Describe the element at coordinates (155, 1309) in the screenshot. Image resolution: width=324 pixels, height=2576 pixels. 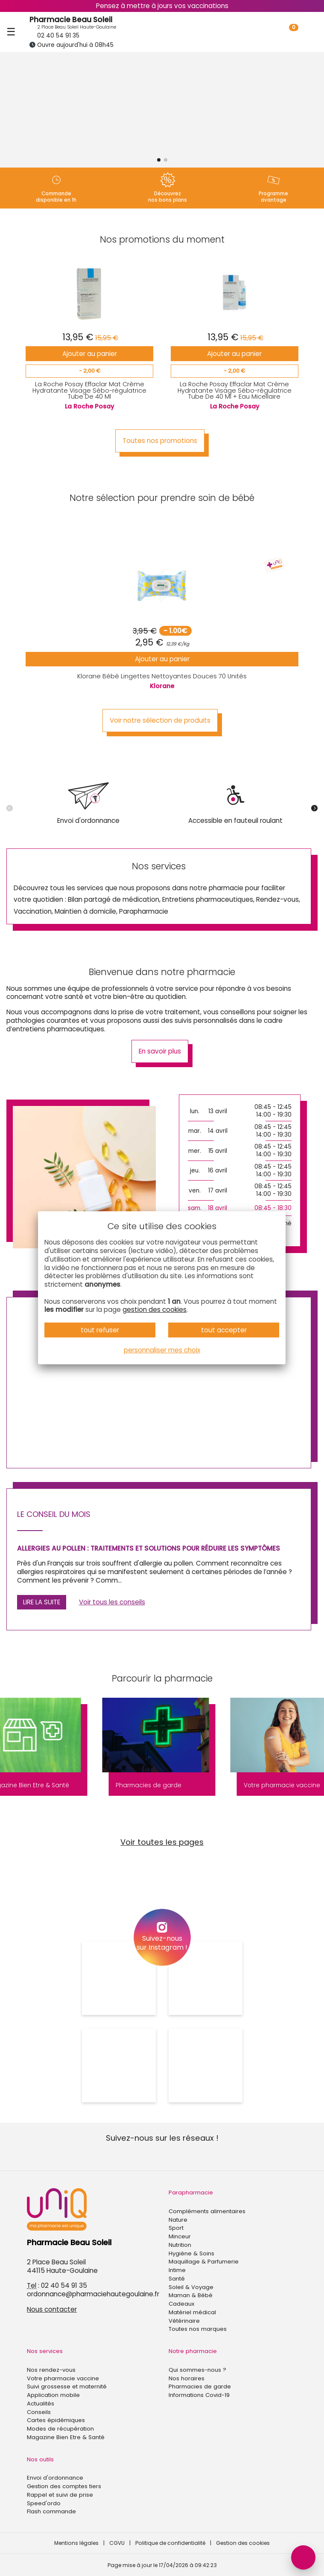
I see `gestion des cookies` at that location.